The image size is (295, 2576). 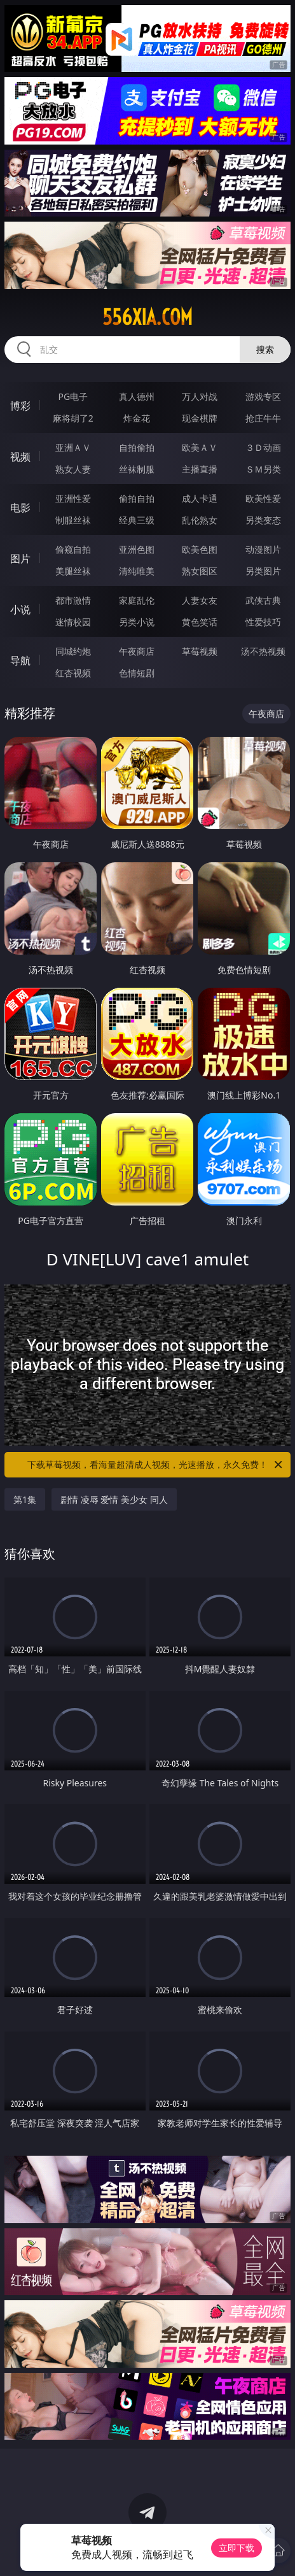 What do you see at coordinates (236, 2548) in the screenshot?
I see `立即下载` at bounding box center [236, 2548].